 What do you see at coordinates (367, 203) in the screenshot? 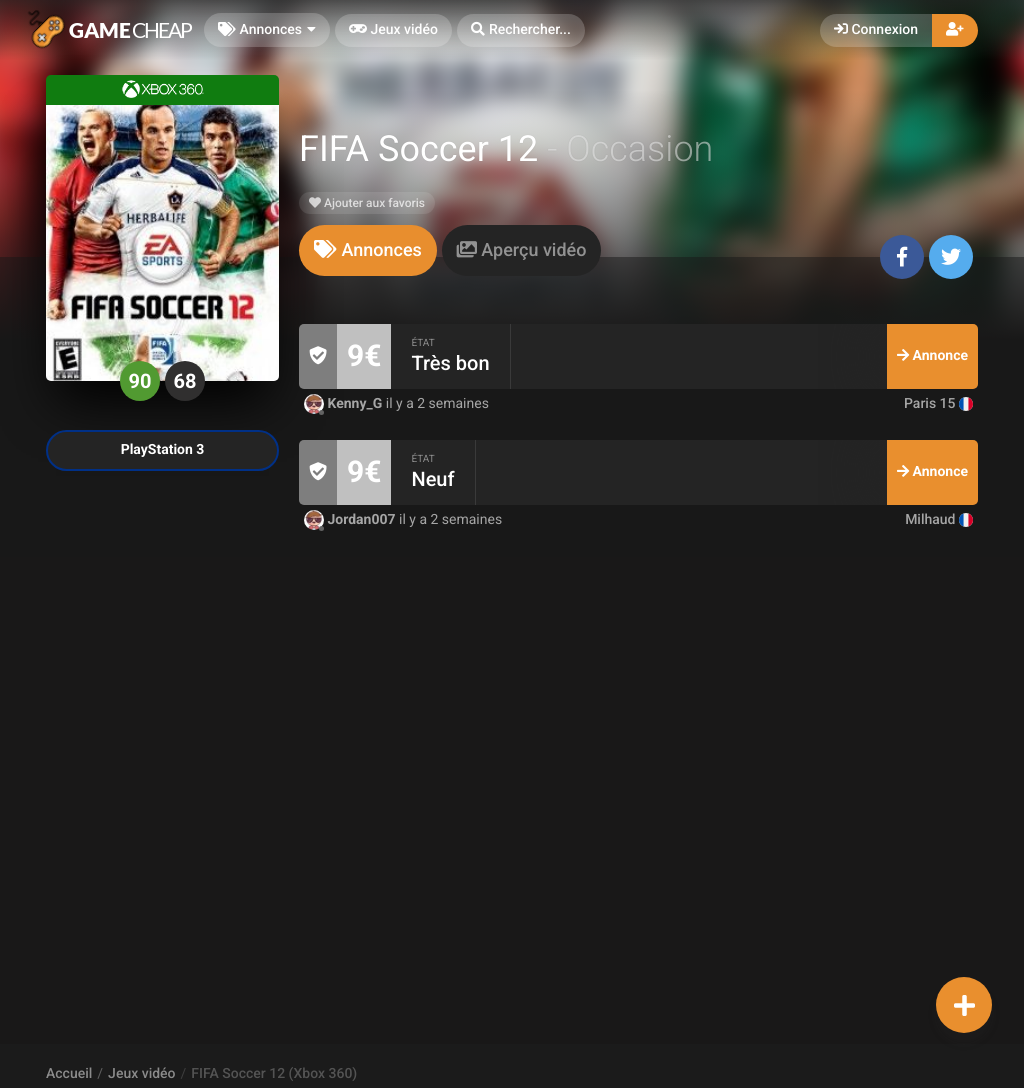
I see `Ajouter aux favoris` at bounding box center [367, 203].